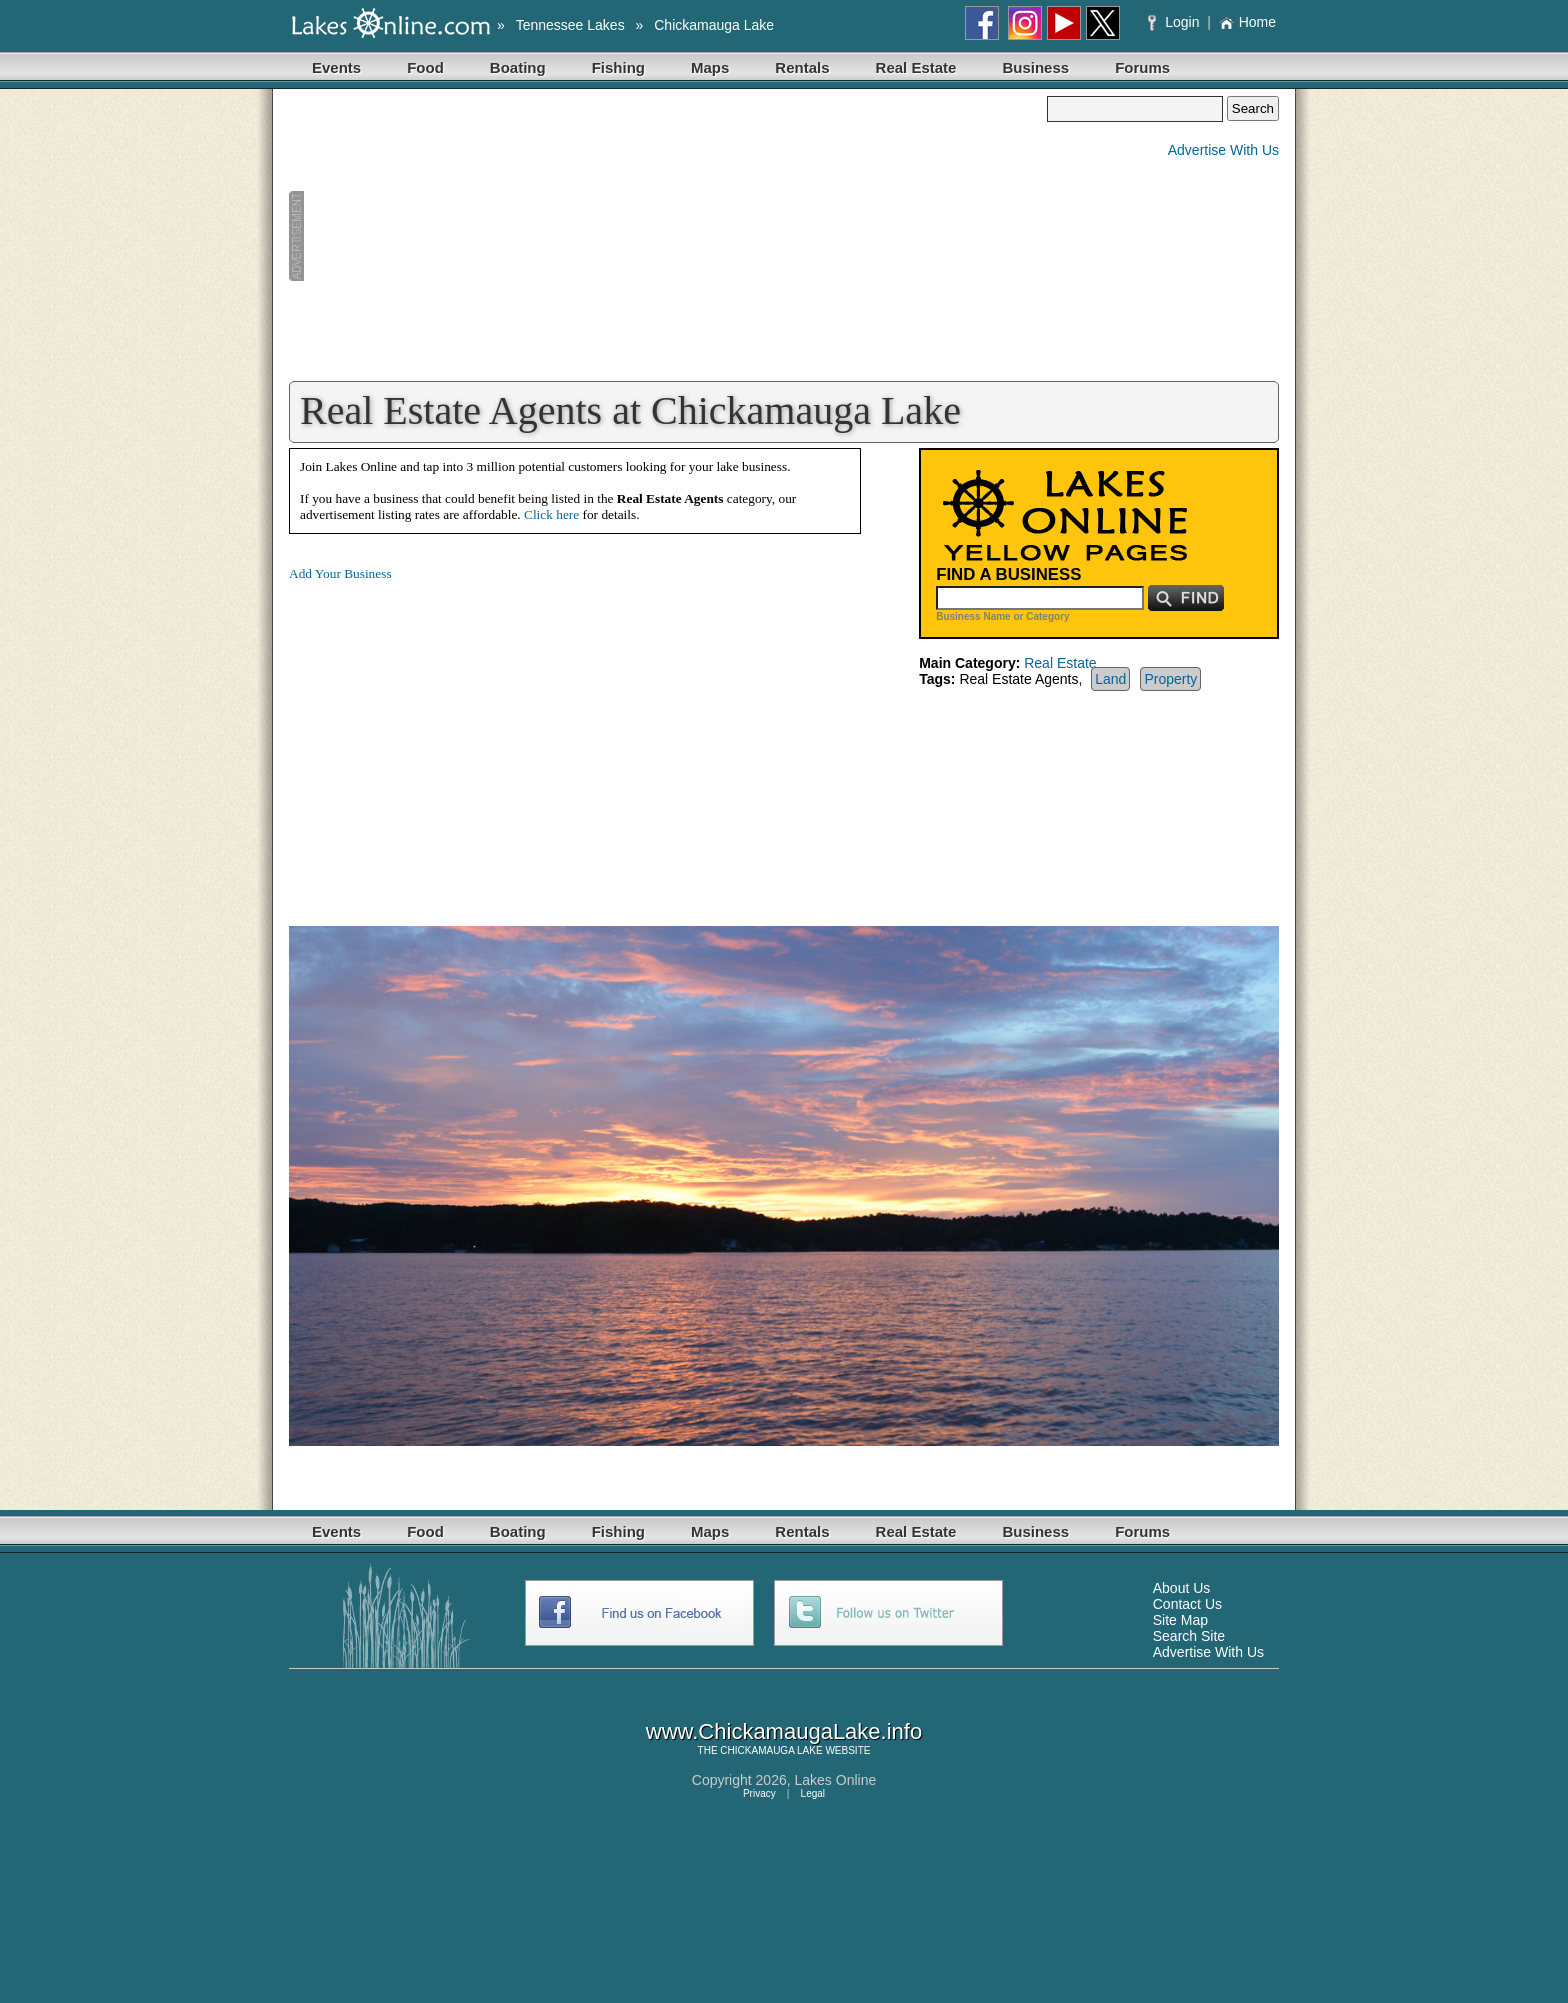  What do you see at coordinates (1110, 679) in the screenshot?
I see `Land` at bounding box center [1110, 679].